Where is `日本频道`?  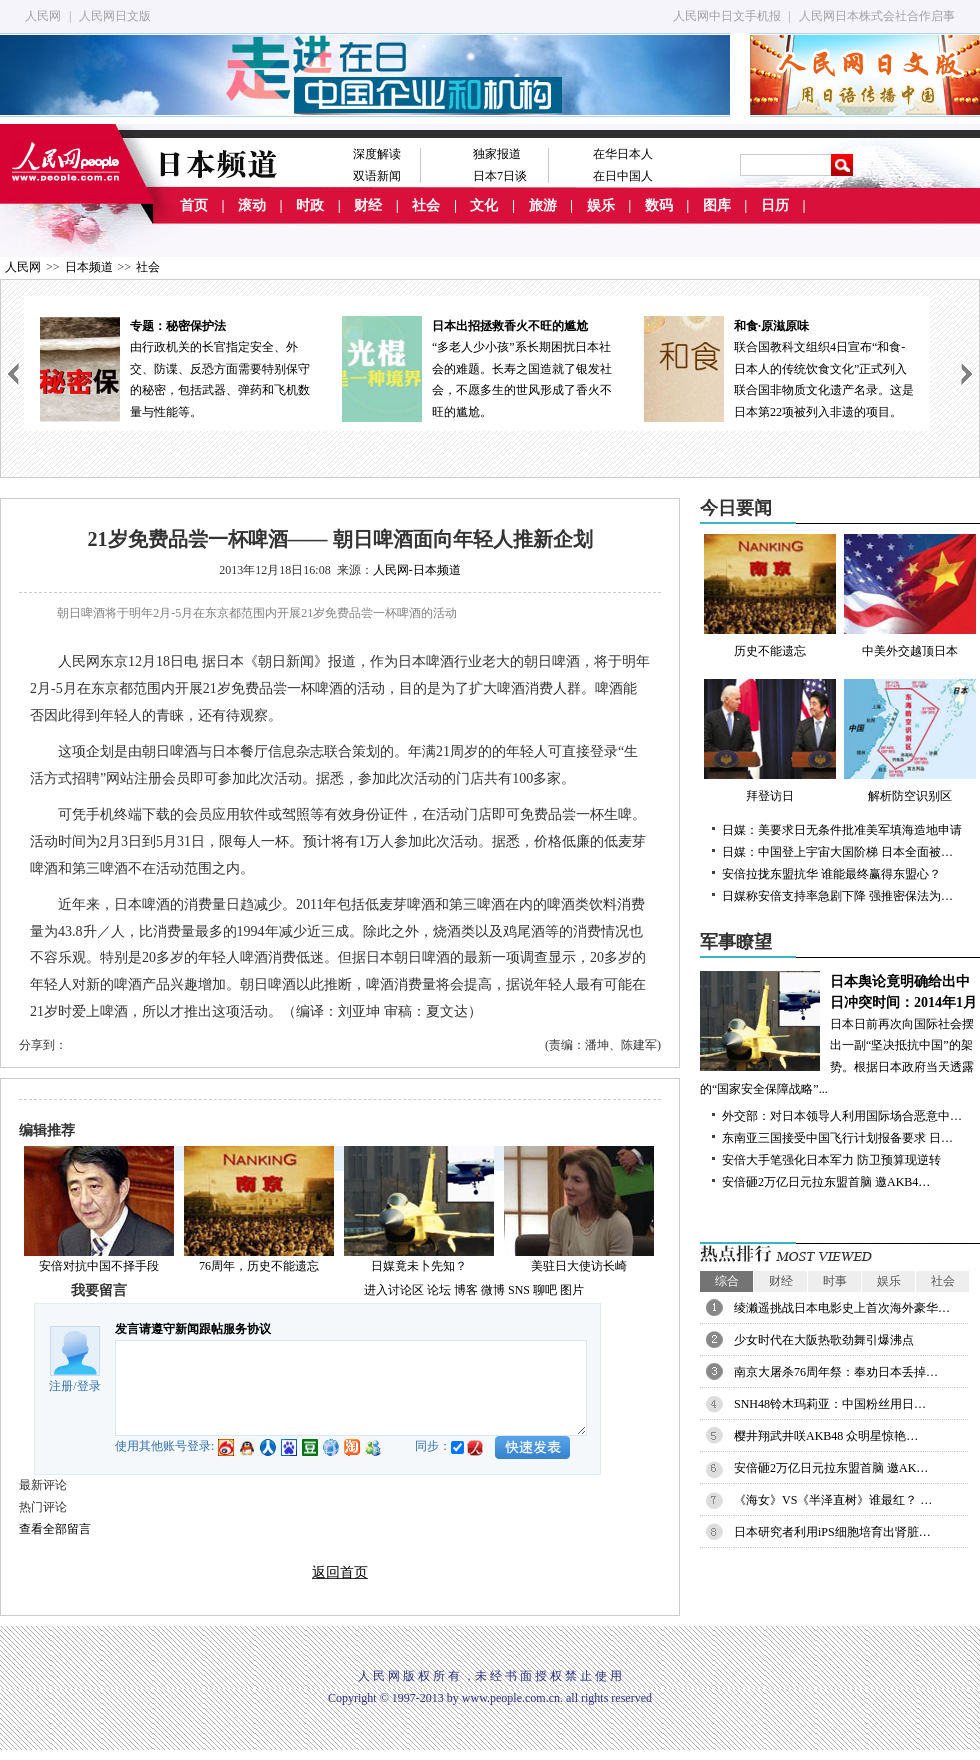 日本频道 is located at coordinates (89, 267).